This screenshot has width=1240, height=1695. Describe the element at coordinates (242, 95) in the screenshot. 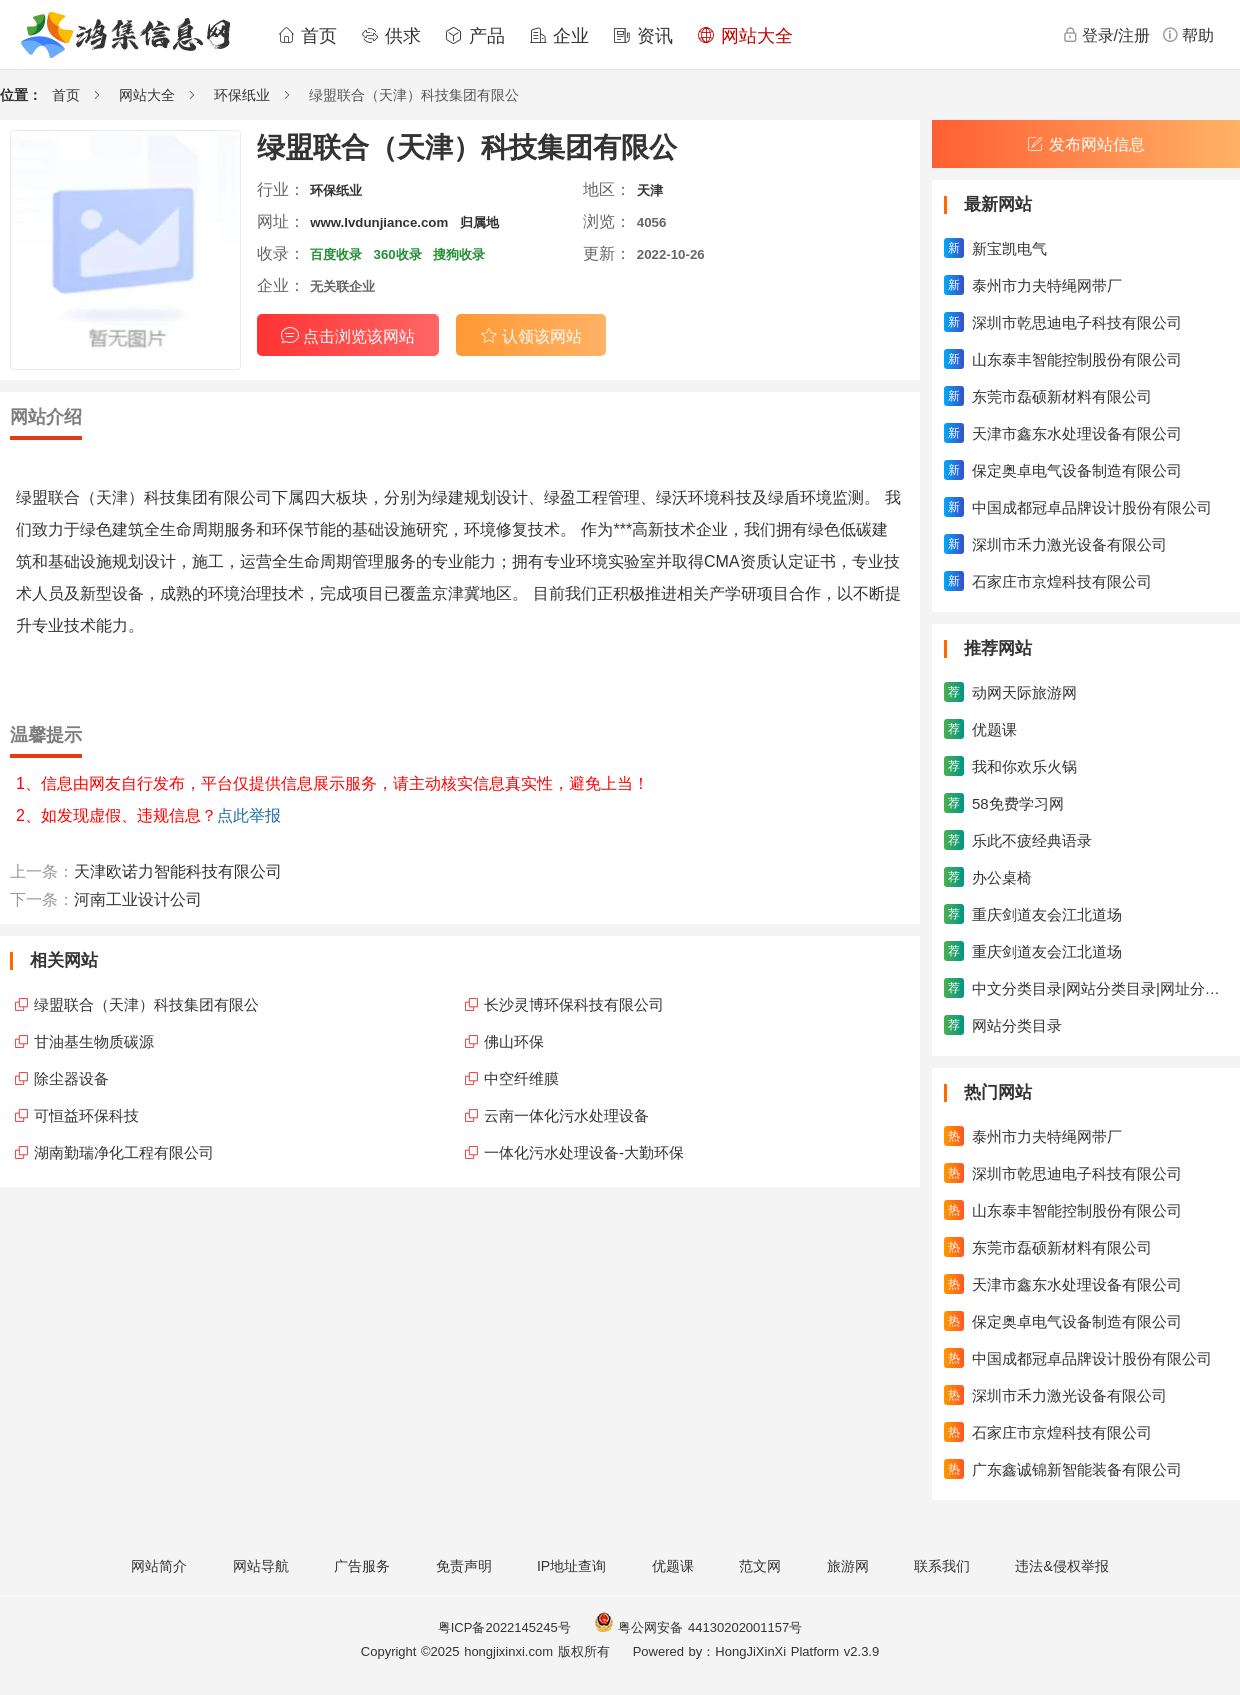

I see `环保纸业` at that location.